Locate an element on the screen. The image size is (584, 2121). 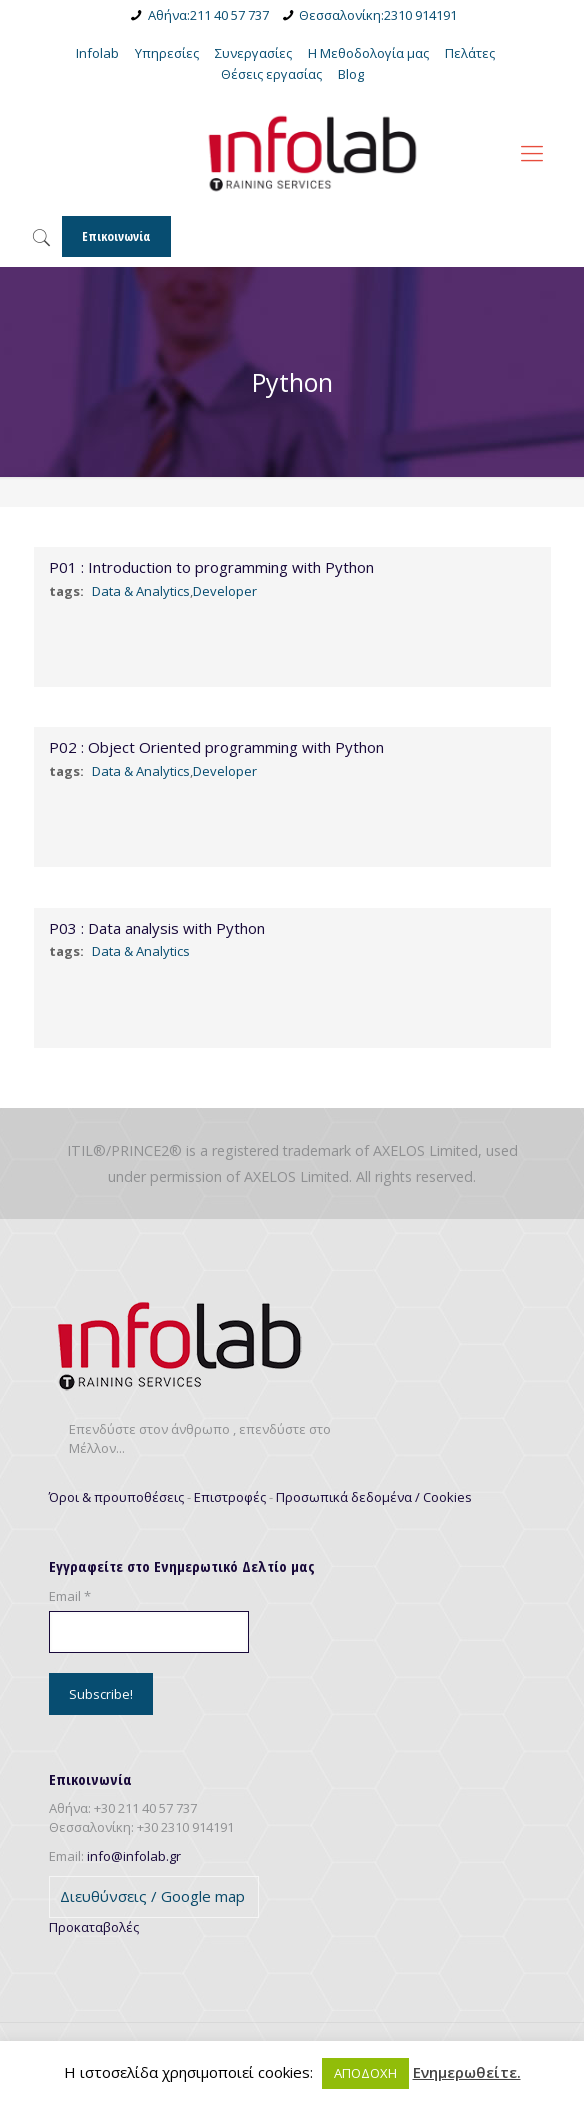
Διευθύνσεις / Google map is located at coordinates (152, 1896).